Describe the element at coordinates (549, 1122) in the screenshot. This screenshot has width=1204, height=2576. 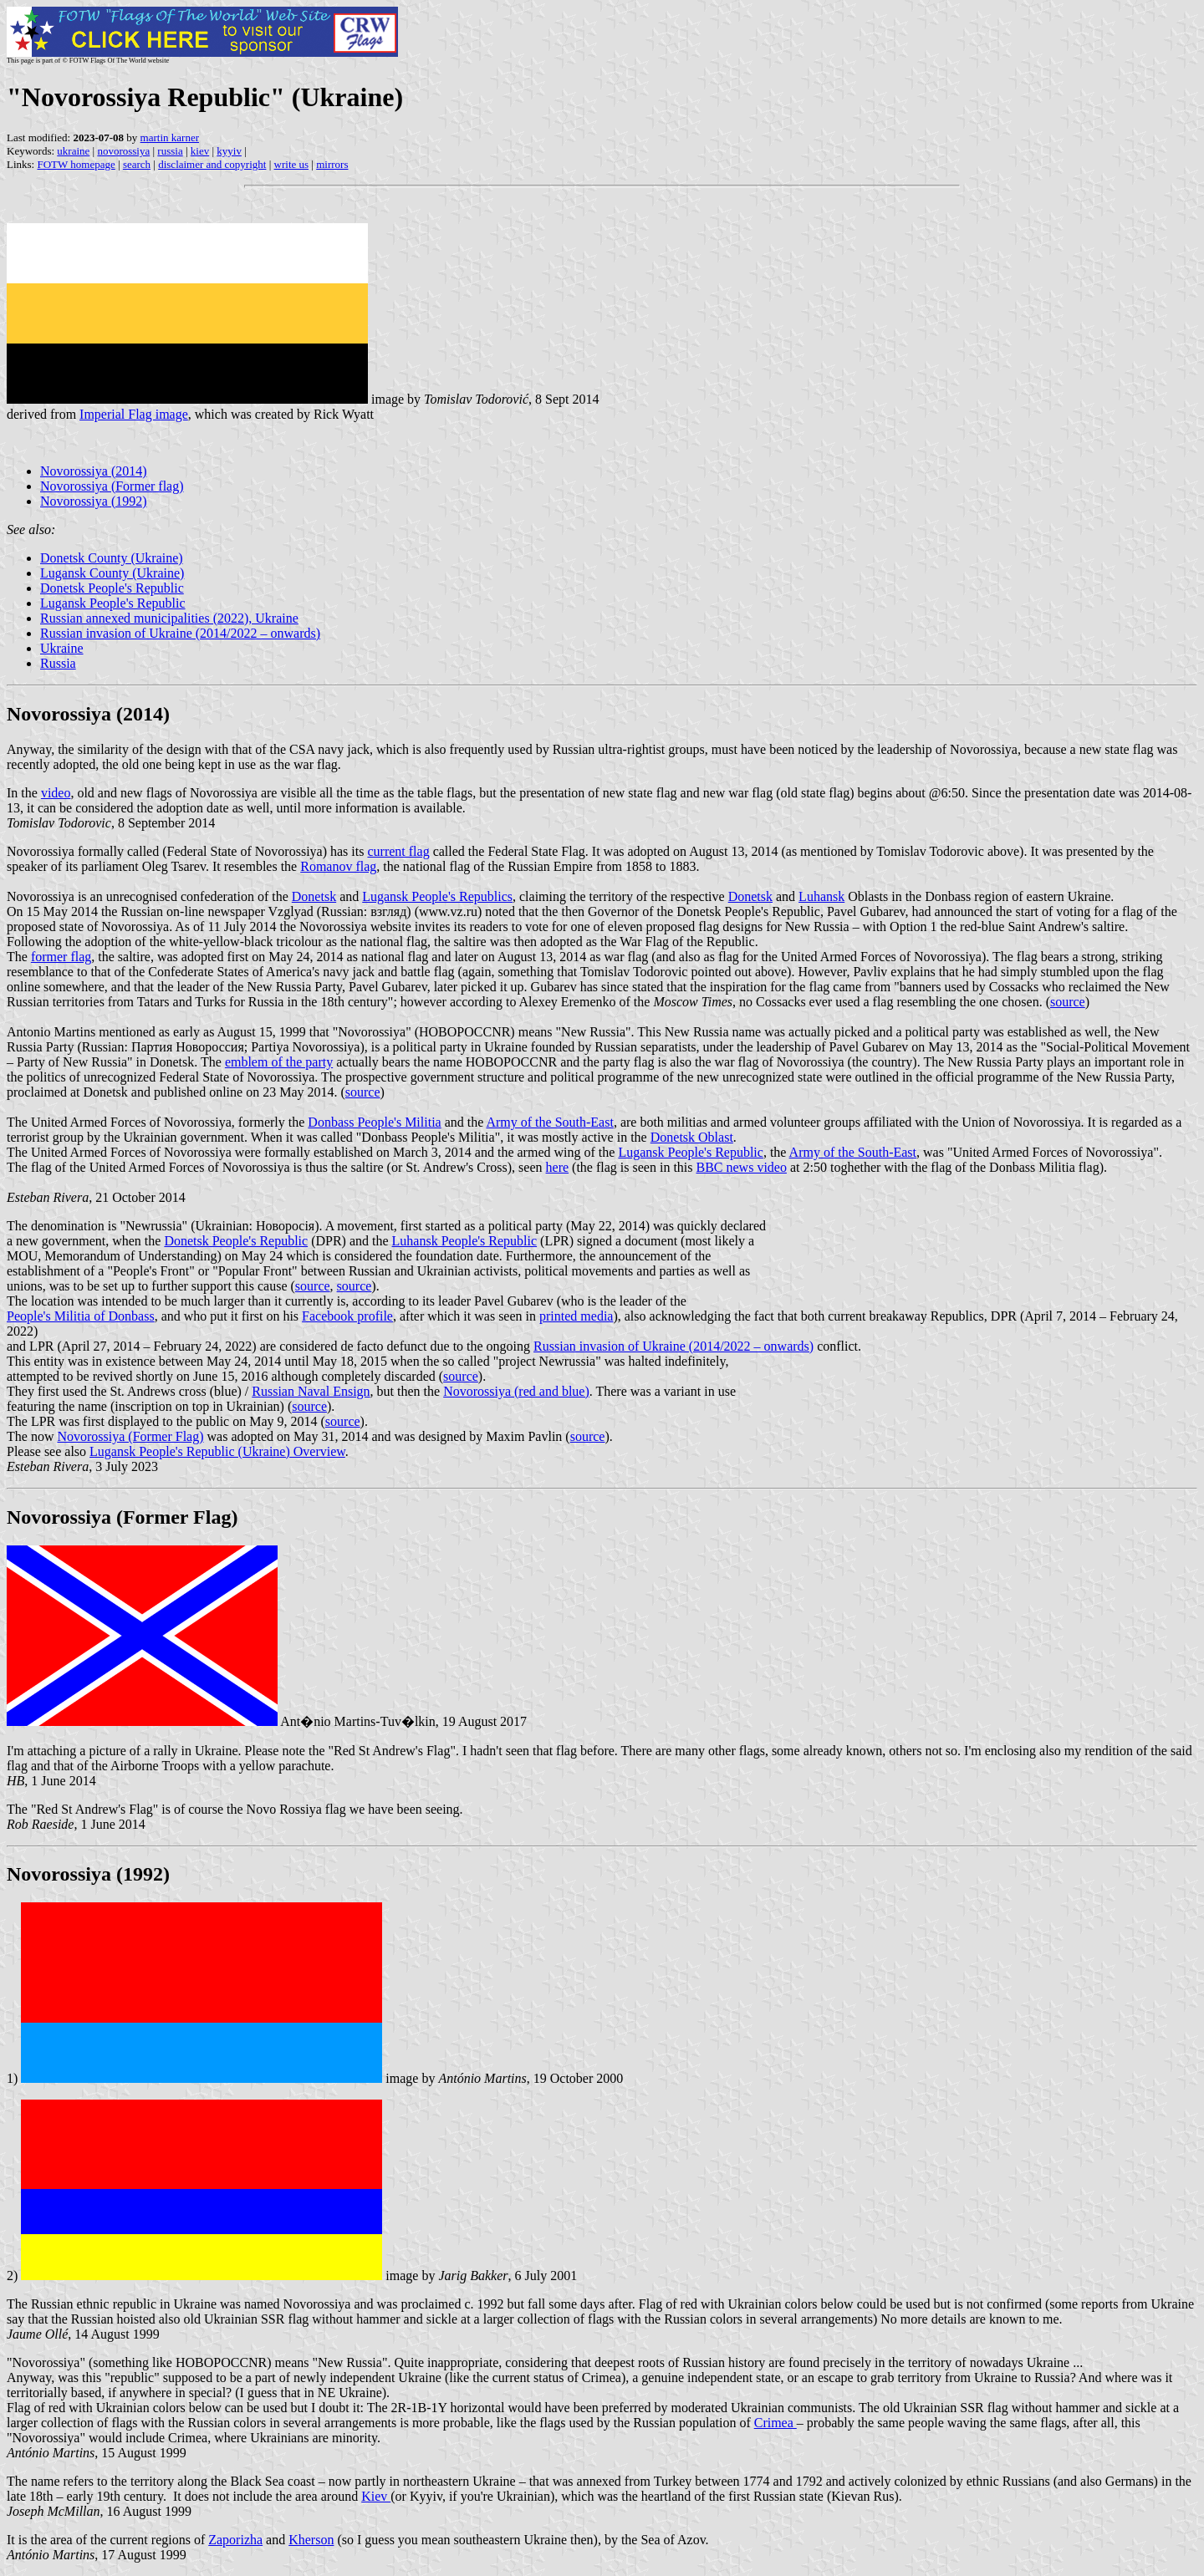
I see `Army of the South-East` at that location.